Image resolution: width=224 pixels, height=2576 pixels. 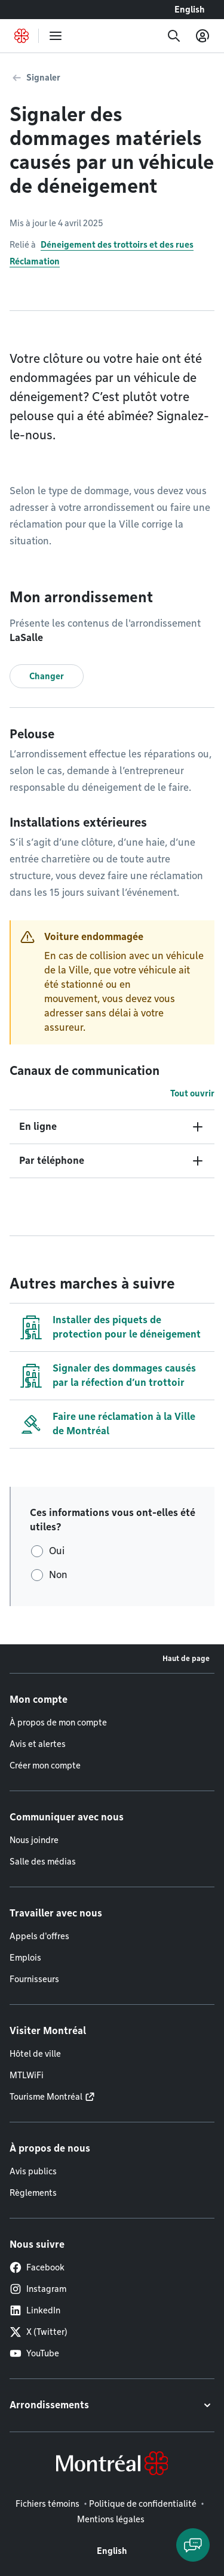 What do you see at coordinates (33, 2193) in the screenshot?
I see `Règlements` at bounding box center [33, 2193].